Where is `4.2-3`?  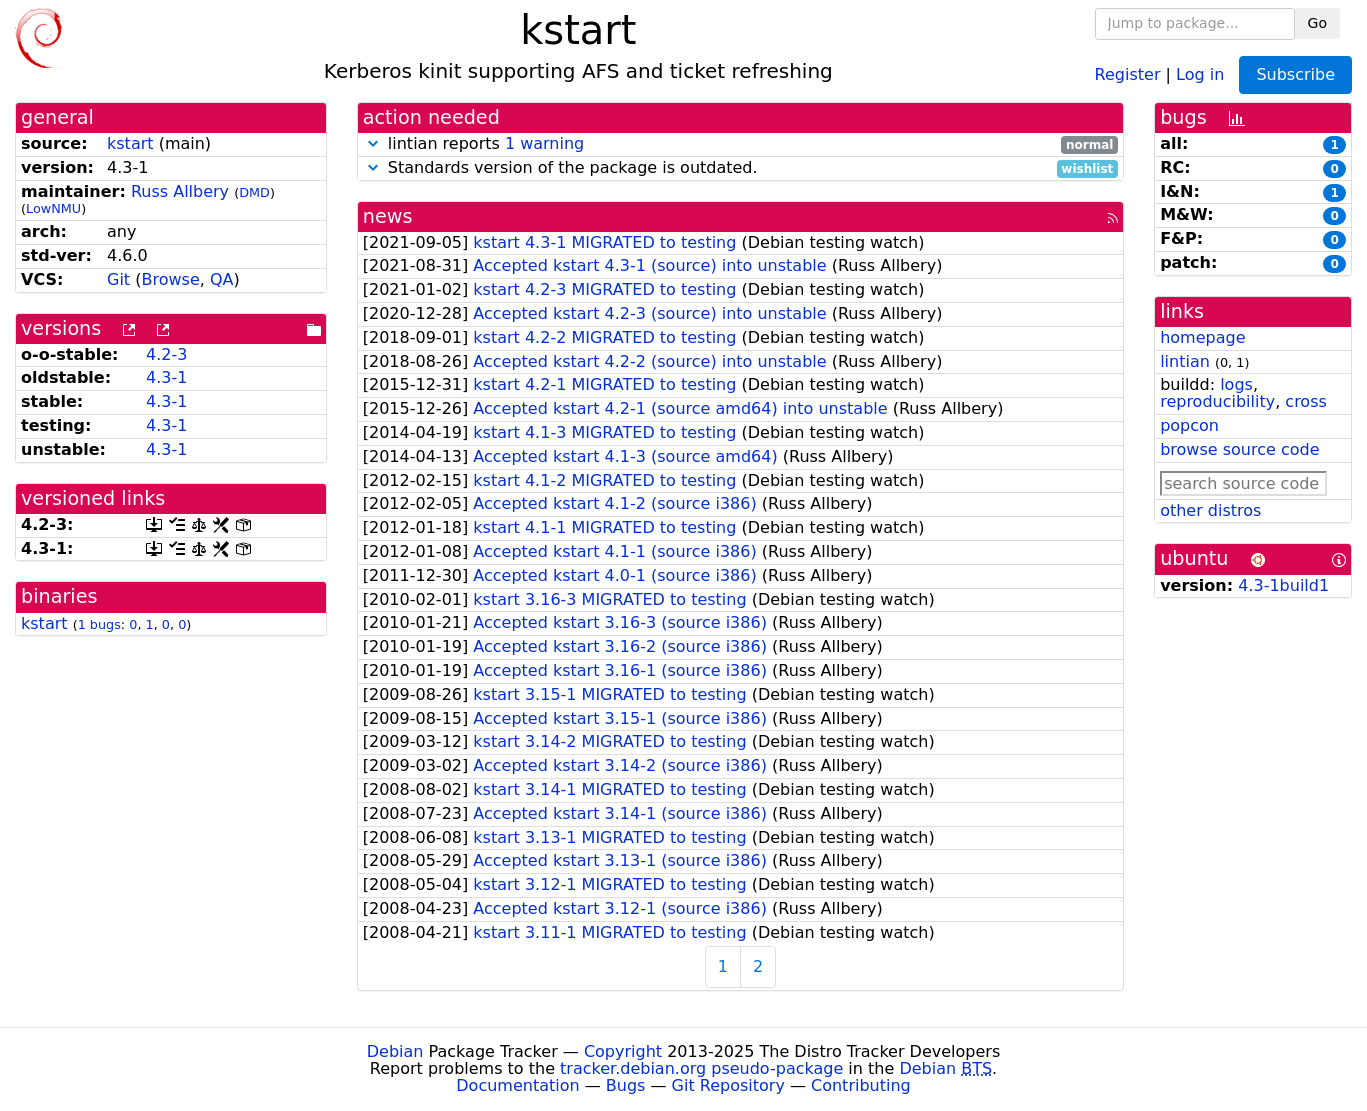
4.2-3 is located at coordinates (166, 354).